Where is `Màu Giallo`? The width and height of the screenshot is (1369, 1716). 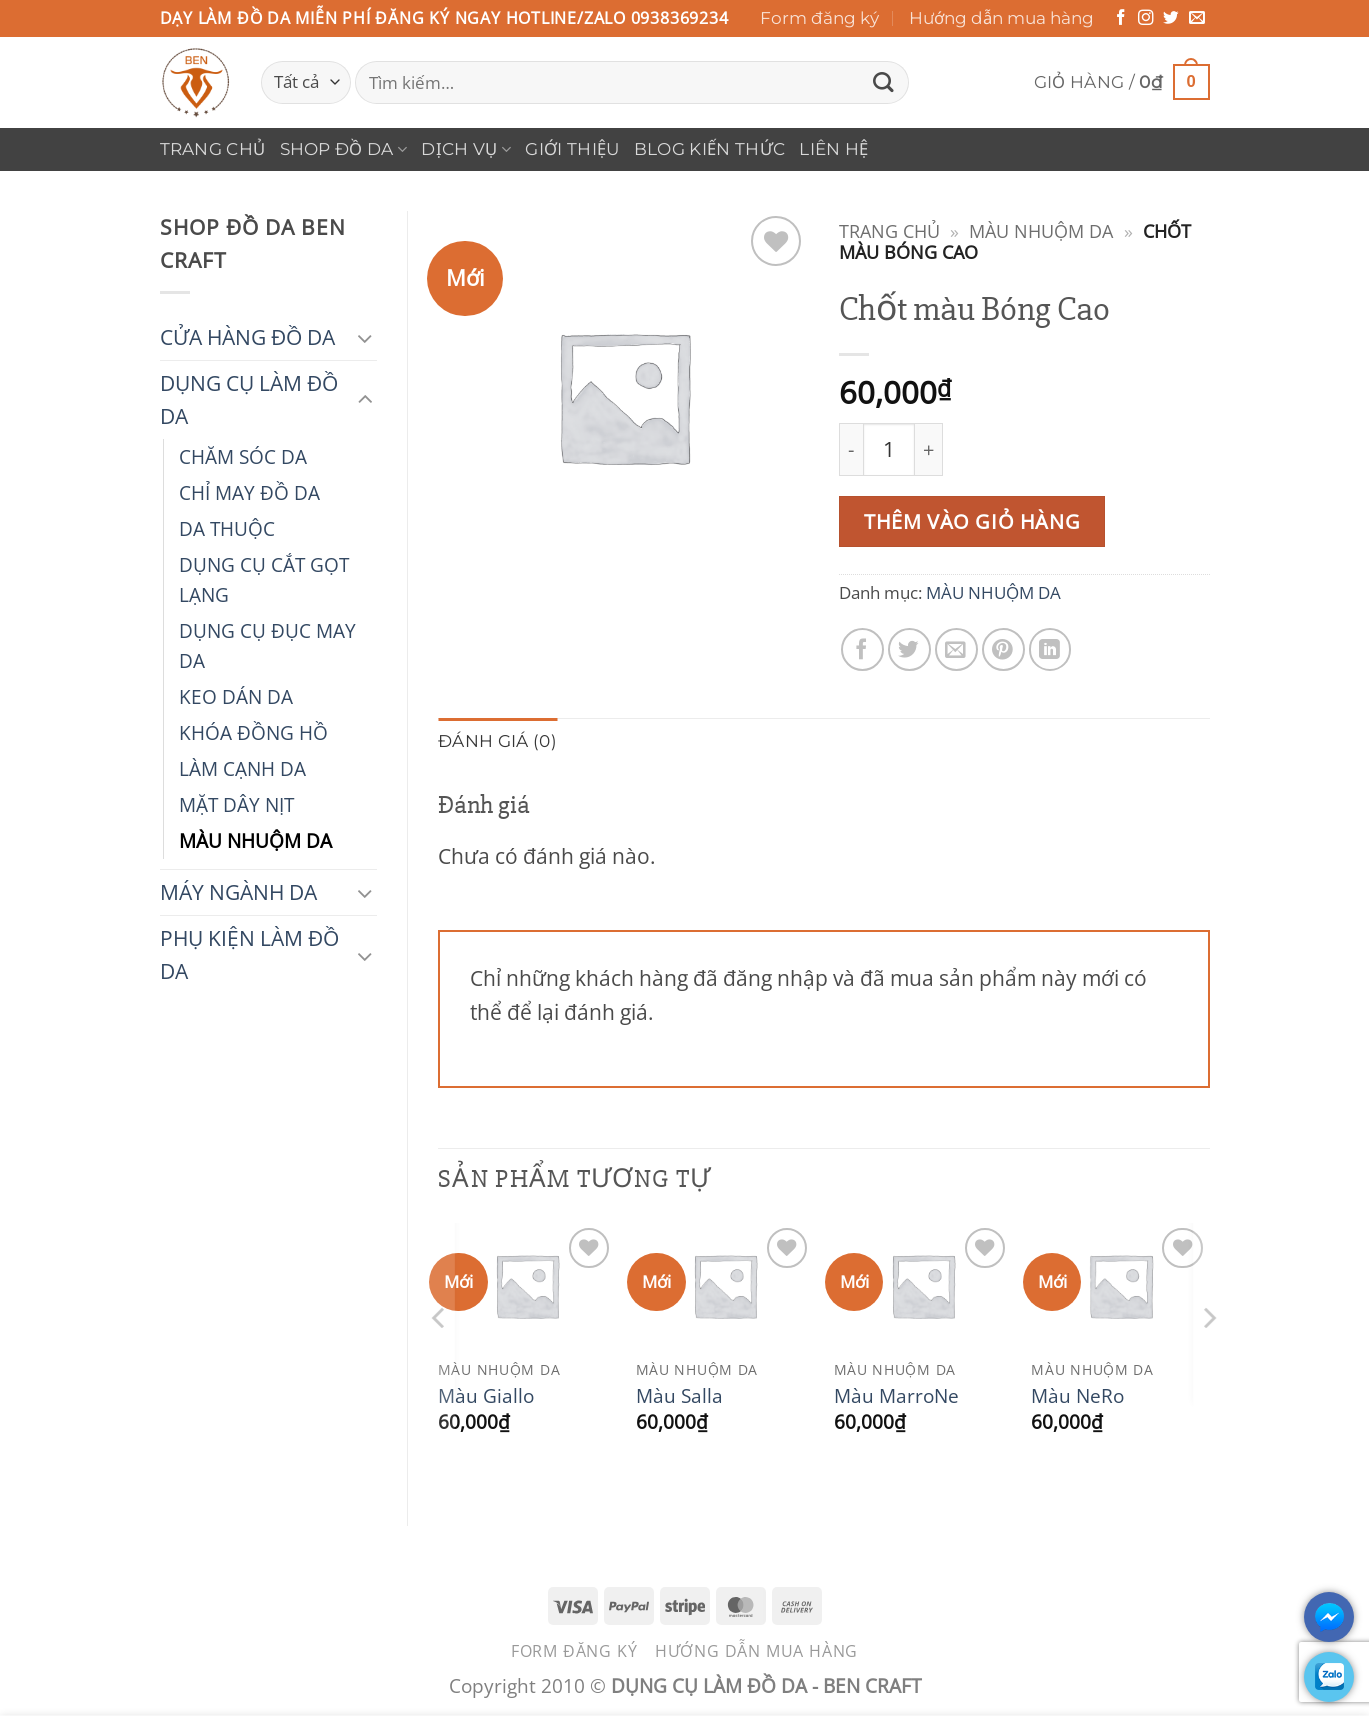 Màu Giallo is located at coordinates (486, 1396).